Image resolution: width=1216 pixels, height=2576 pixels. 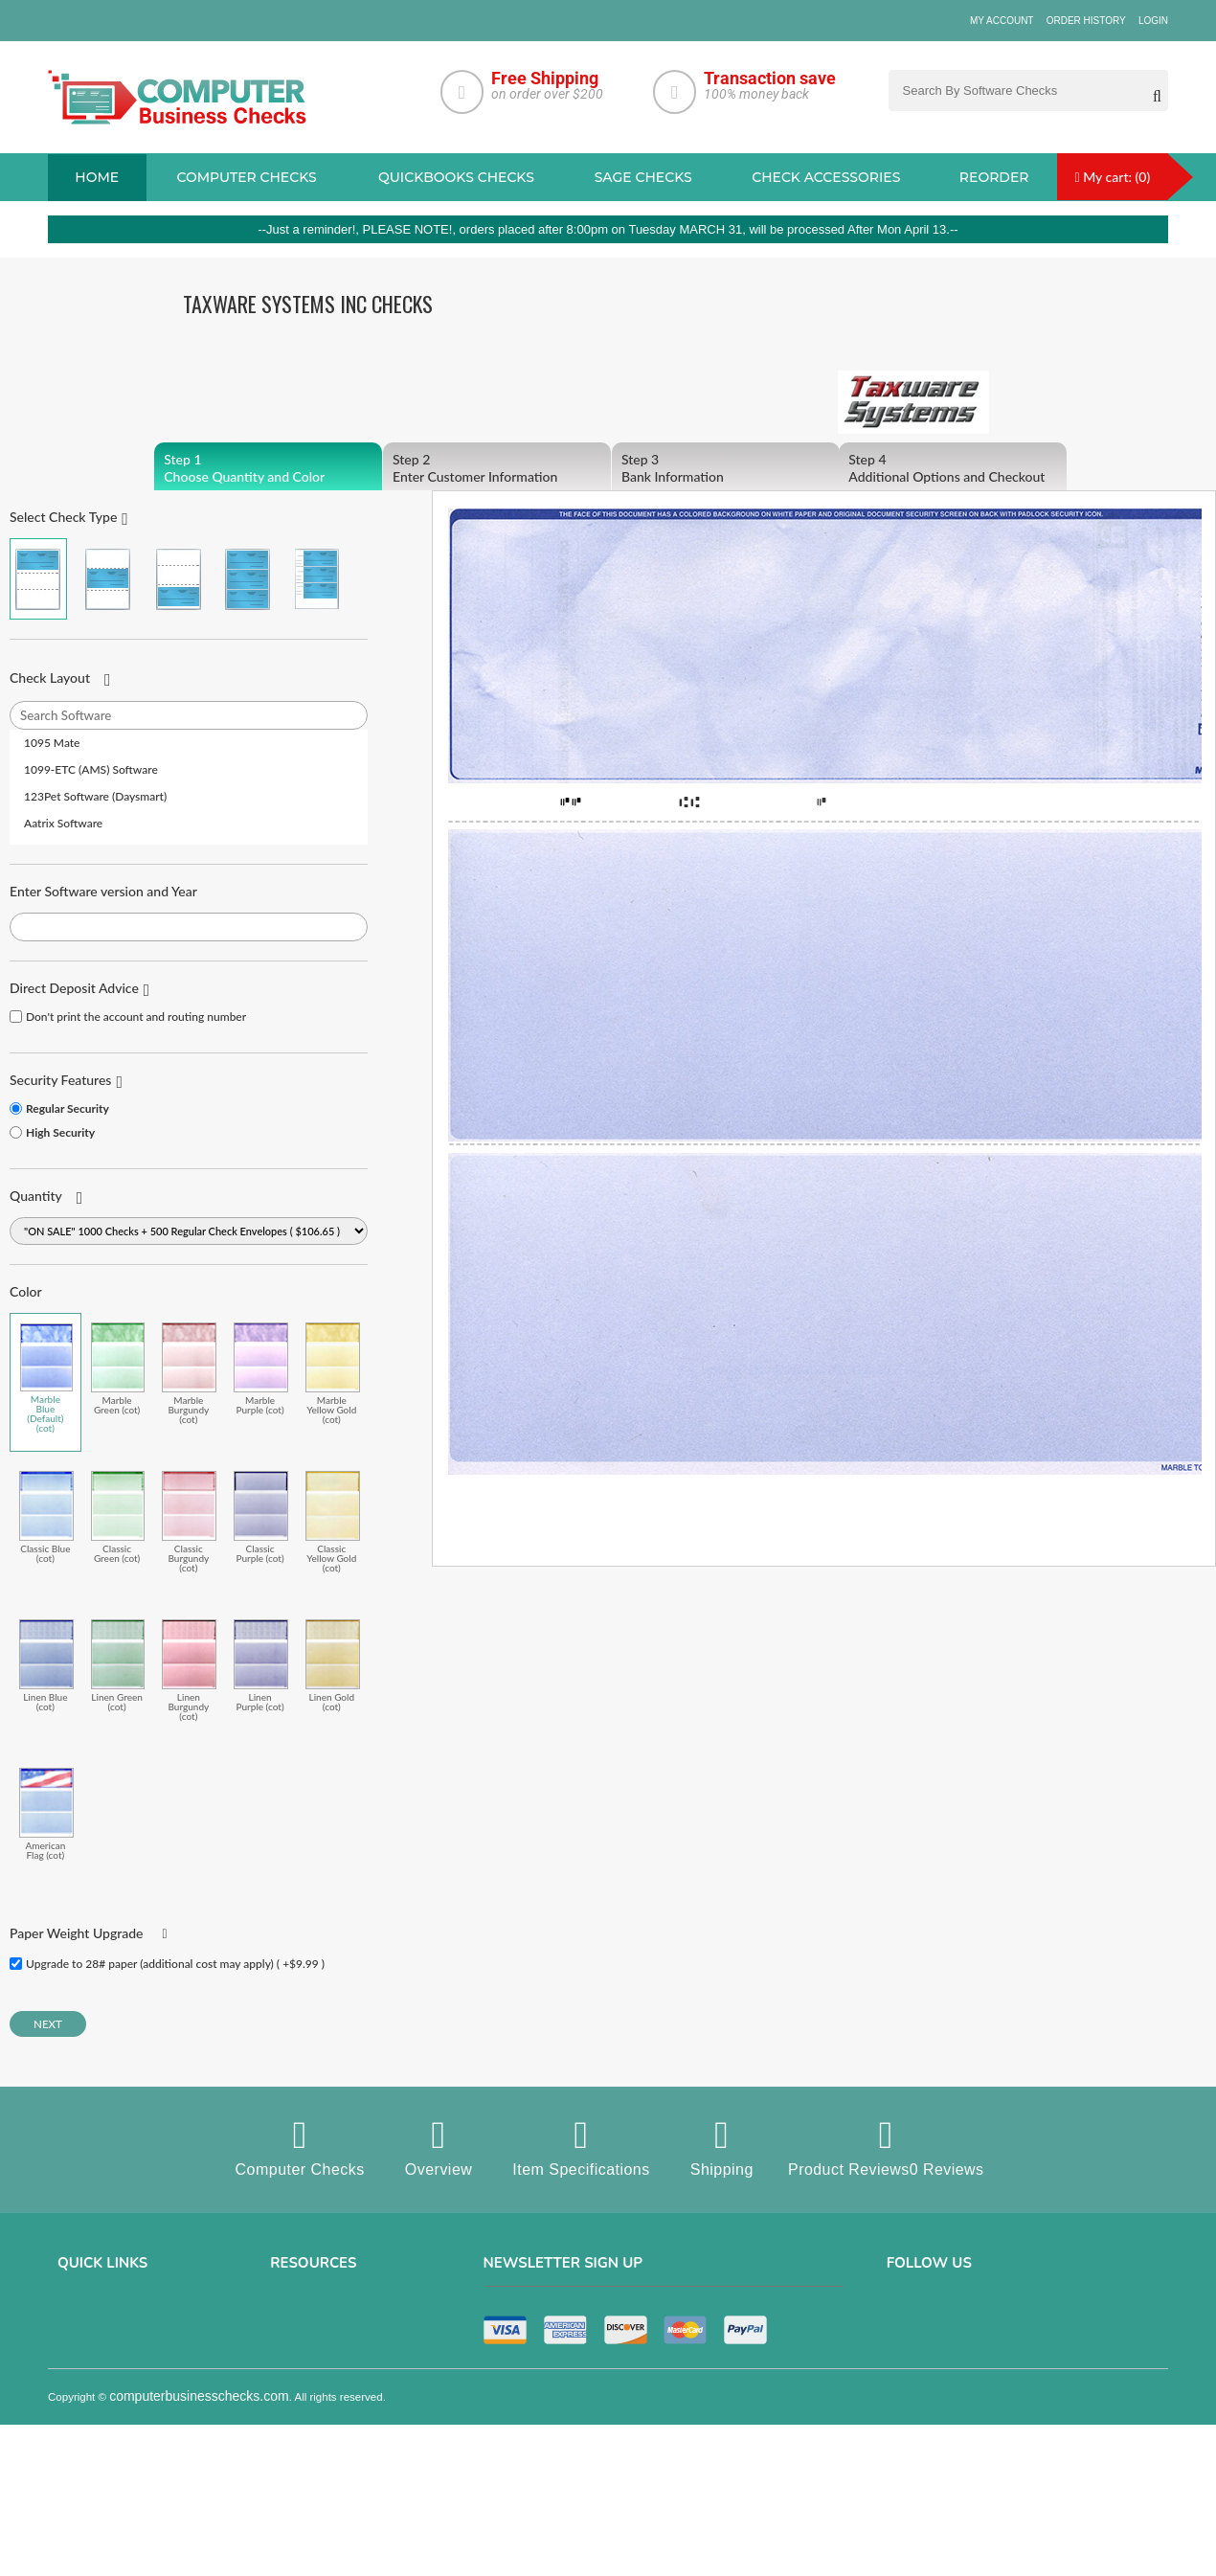 I want to click on Classic Burgundy (cot), so click(x=189, y=1521).